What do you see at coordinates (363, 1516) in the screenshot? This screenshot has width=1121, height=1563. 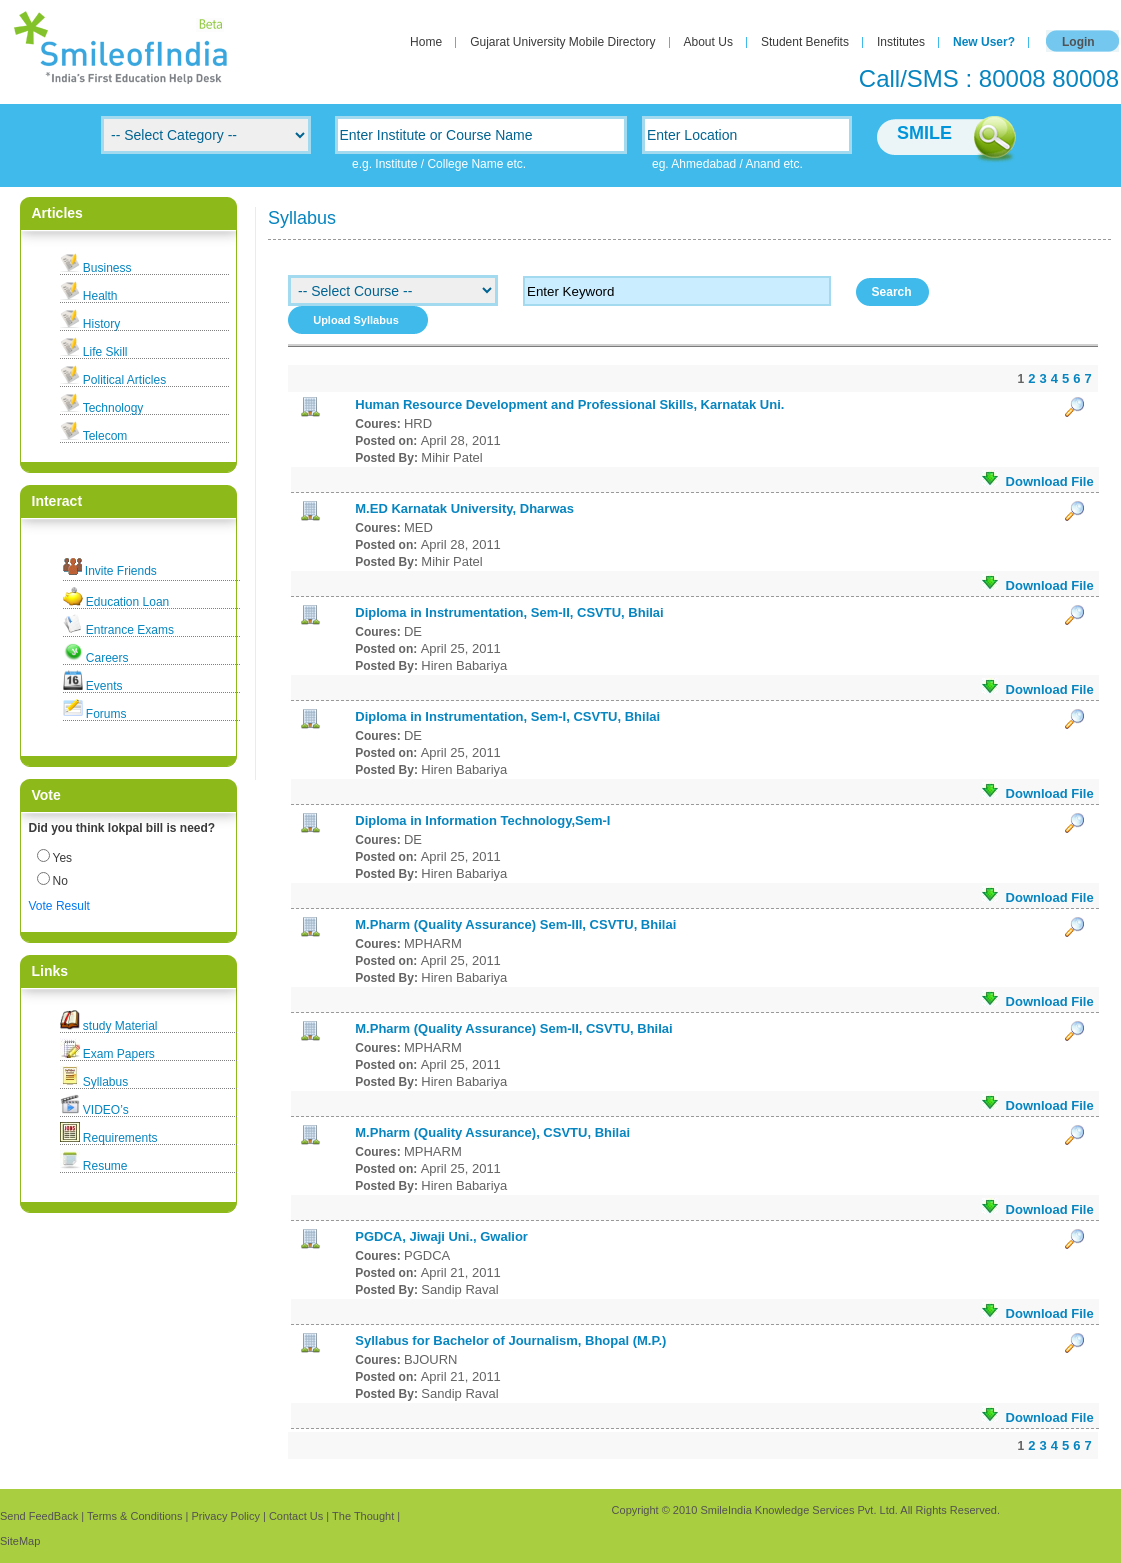 I see `The Thought` at bounding box center [363, 1516].